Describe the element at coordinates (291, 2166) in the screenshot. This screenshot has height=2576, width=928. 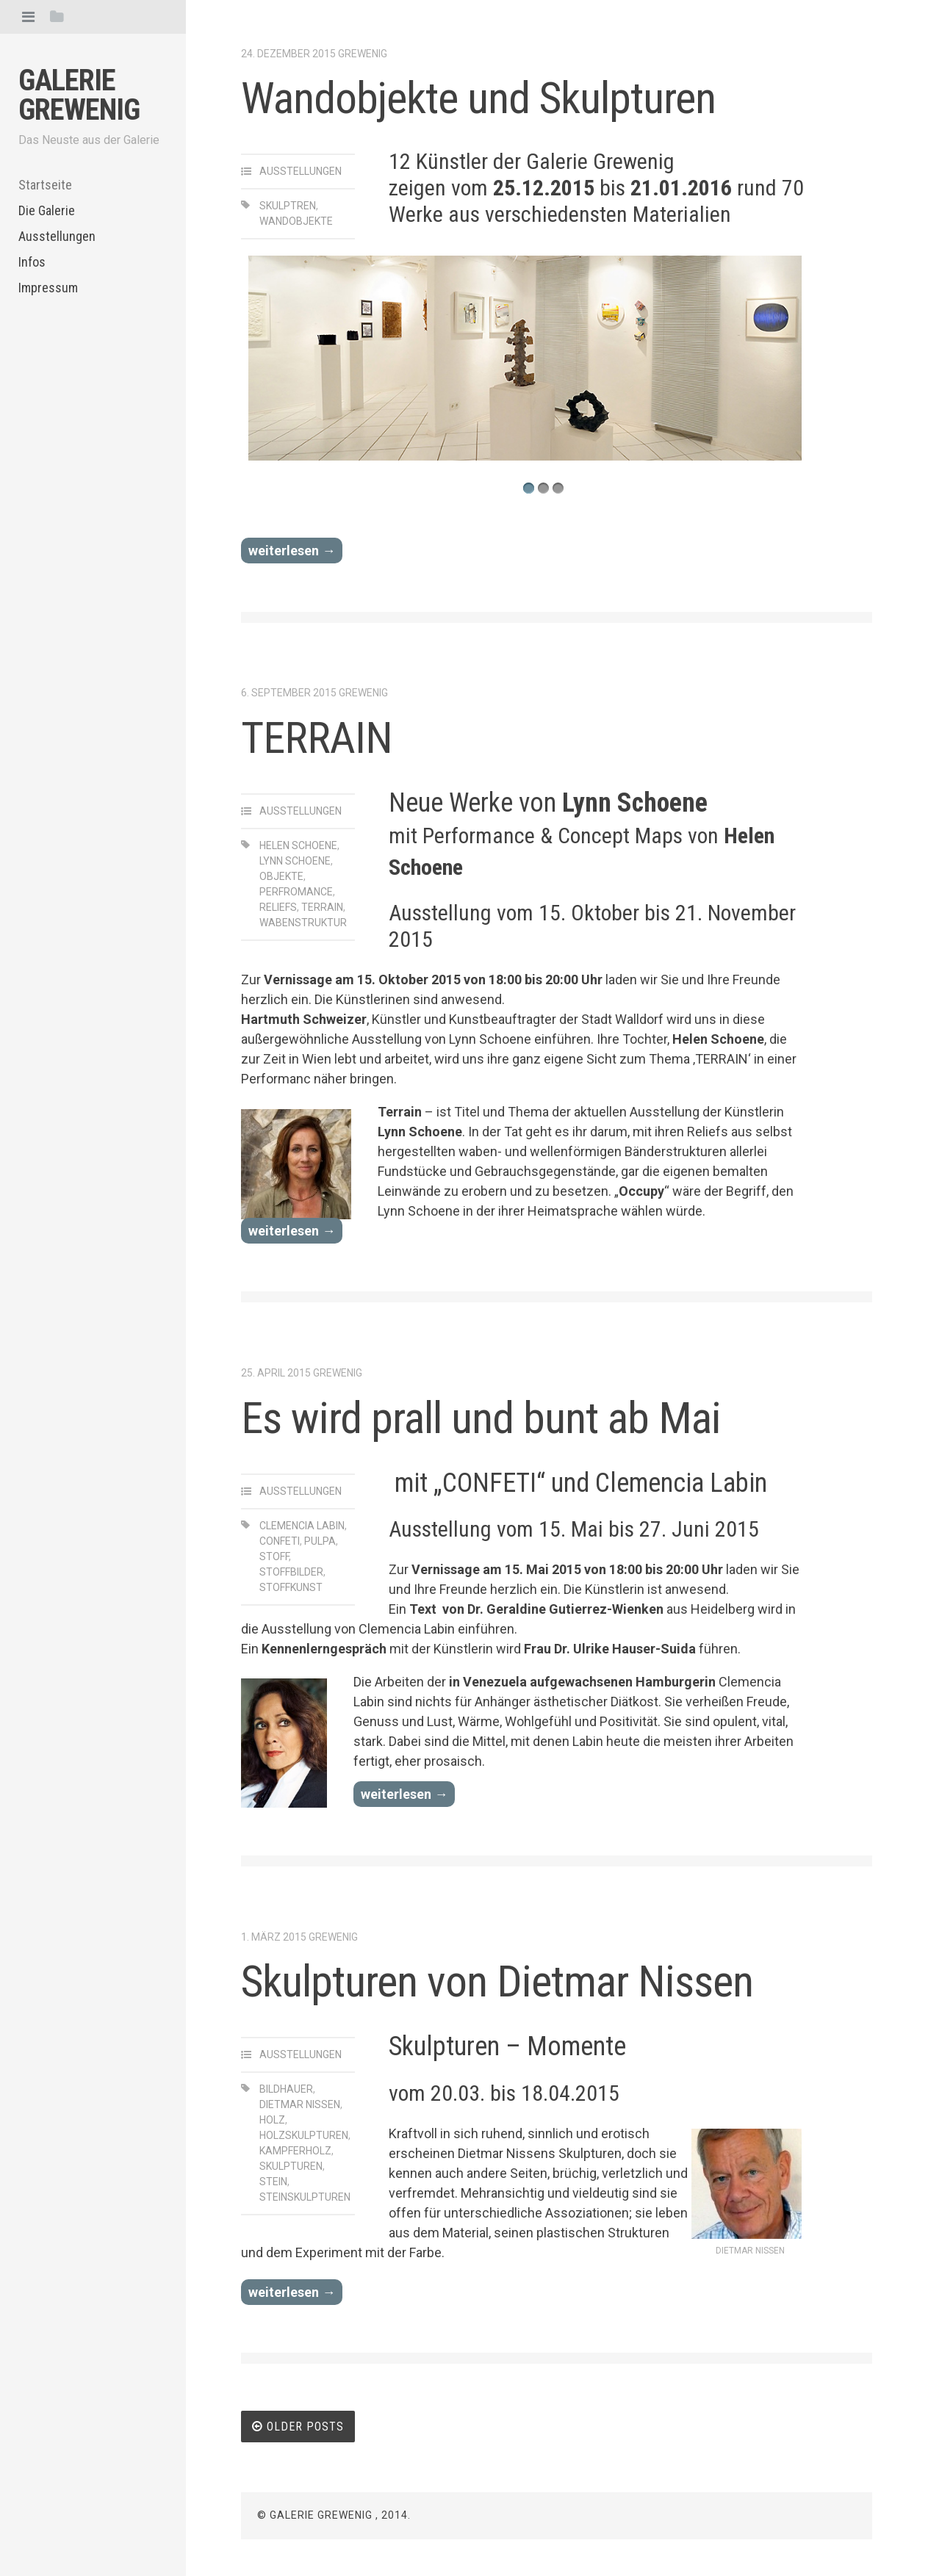
I see `Skulpturen` at that location.